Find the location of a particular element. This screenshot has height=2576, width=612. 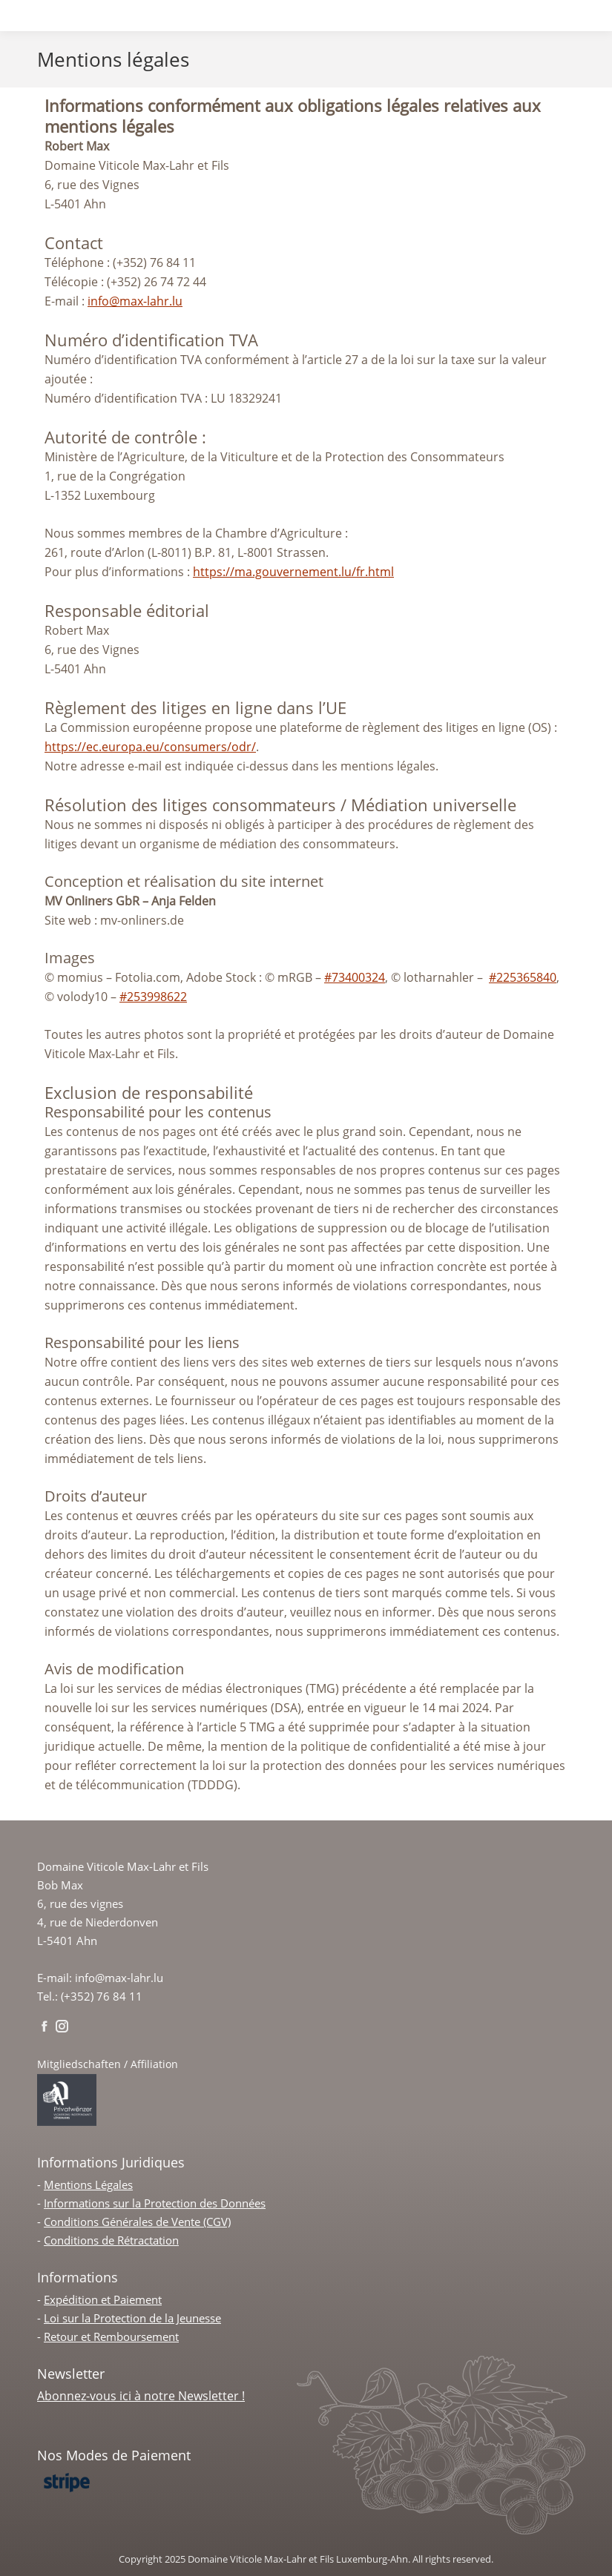

info@max-lahr.lu is located at coordinates (135, 301).